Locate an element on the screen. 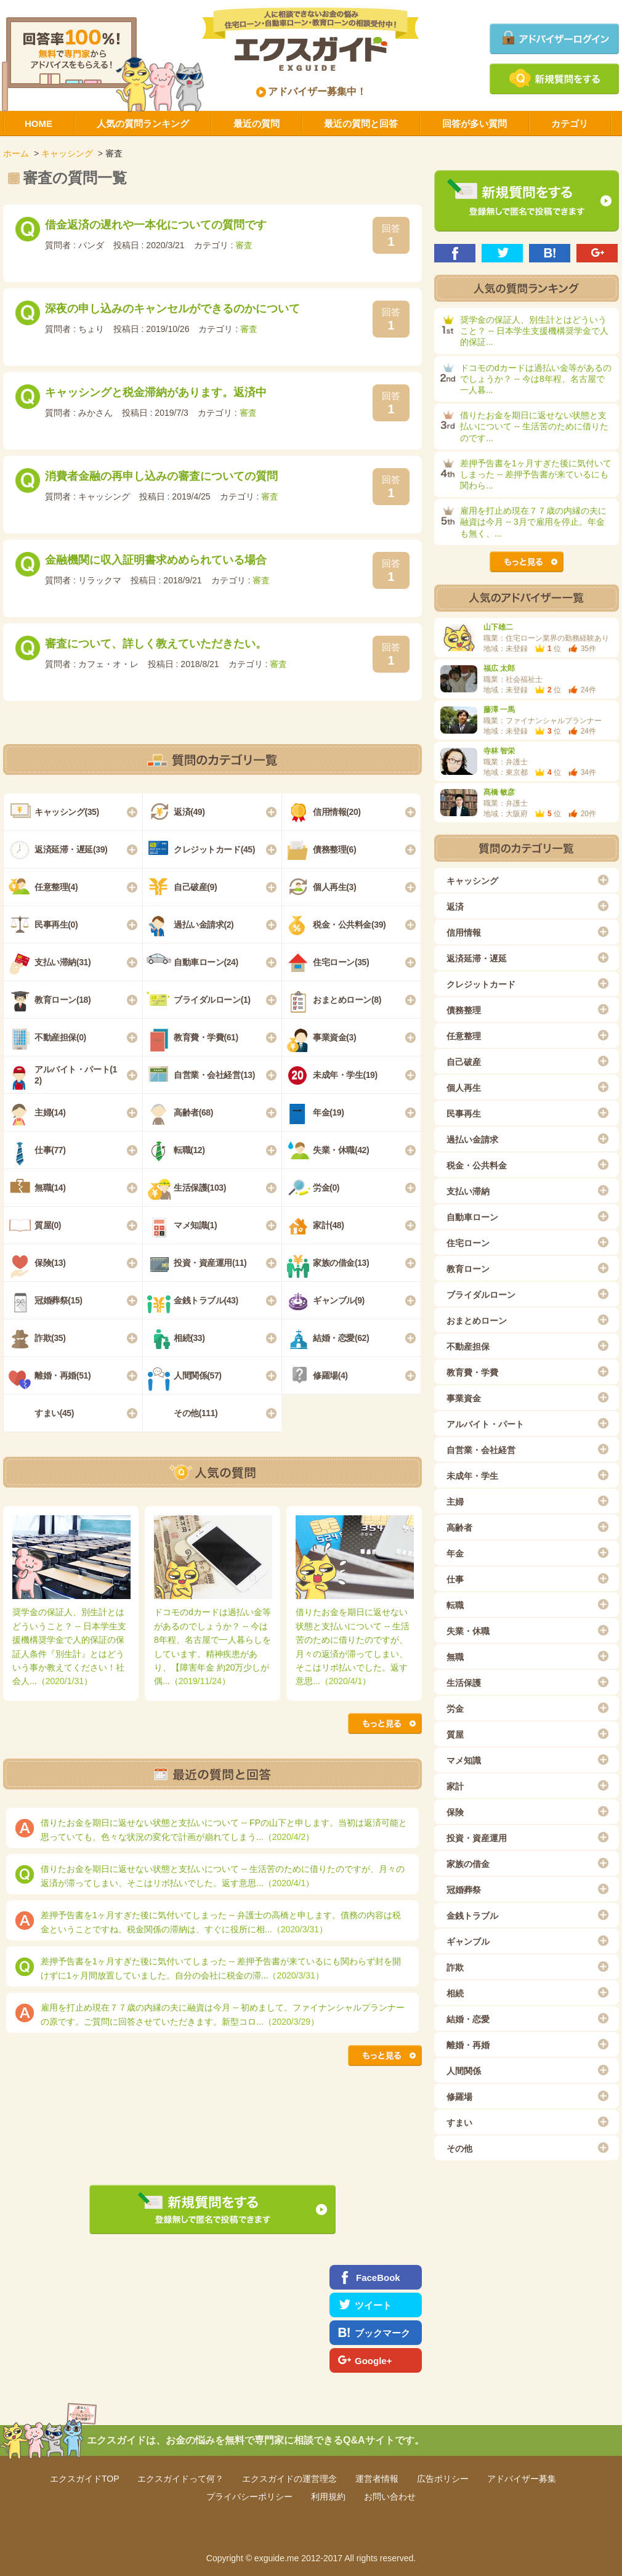  借金返済の遅れや一本化についての質問です is located at coordinates (156, 225).